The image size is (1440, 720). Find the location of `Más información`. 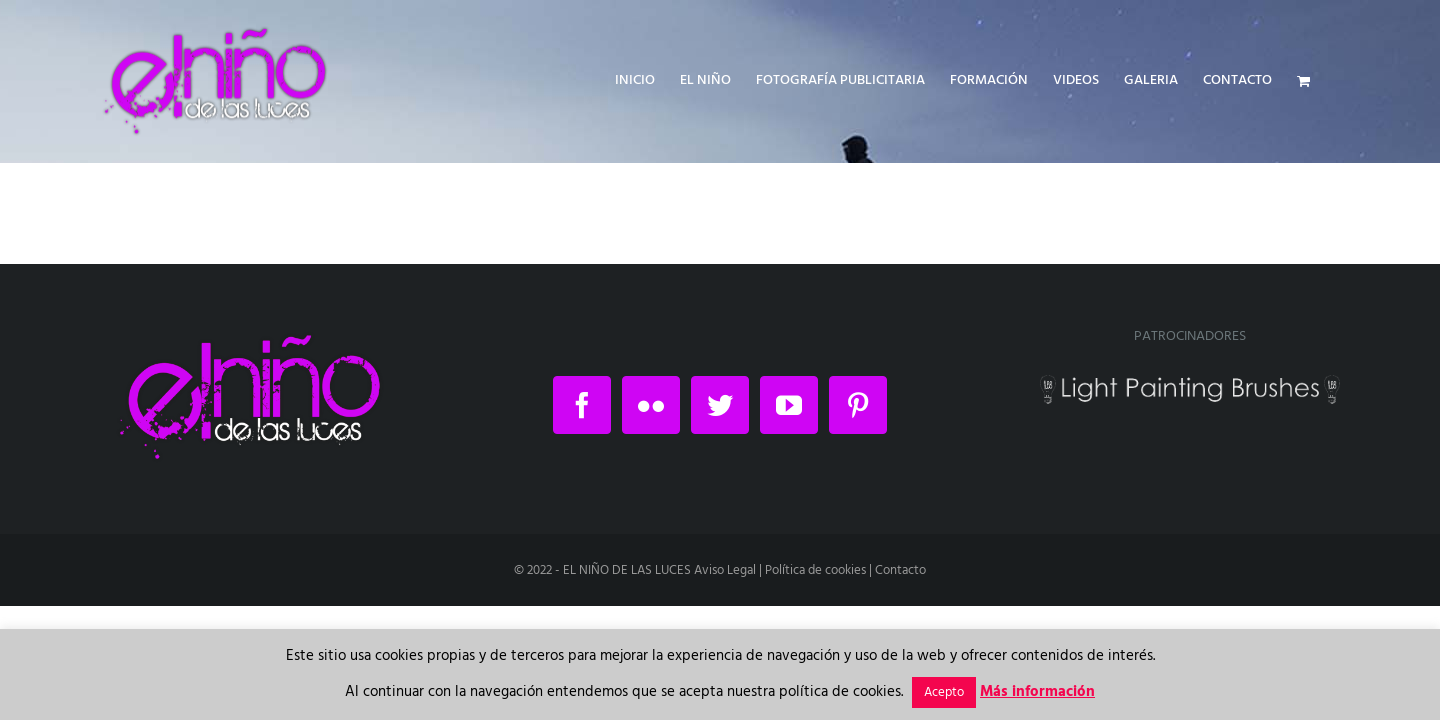

Más información is located at coordinates (1037, 692).